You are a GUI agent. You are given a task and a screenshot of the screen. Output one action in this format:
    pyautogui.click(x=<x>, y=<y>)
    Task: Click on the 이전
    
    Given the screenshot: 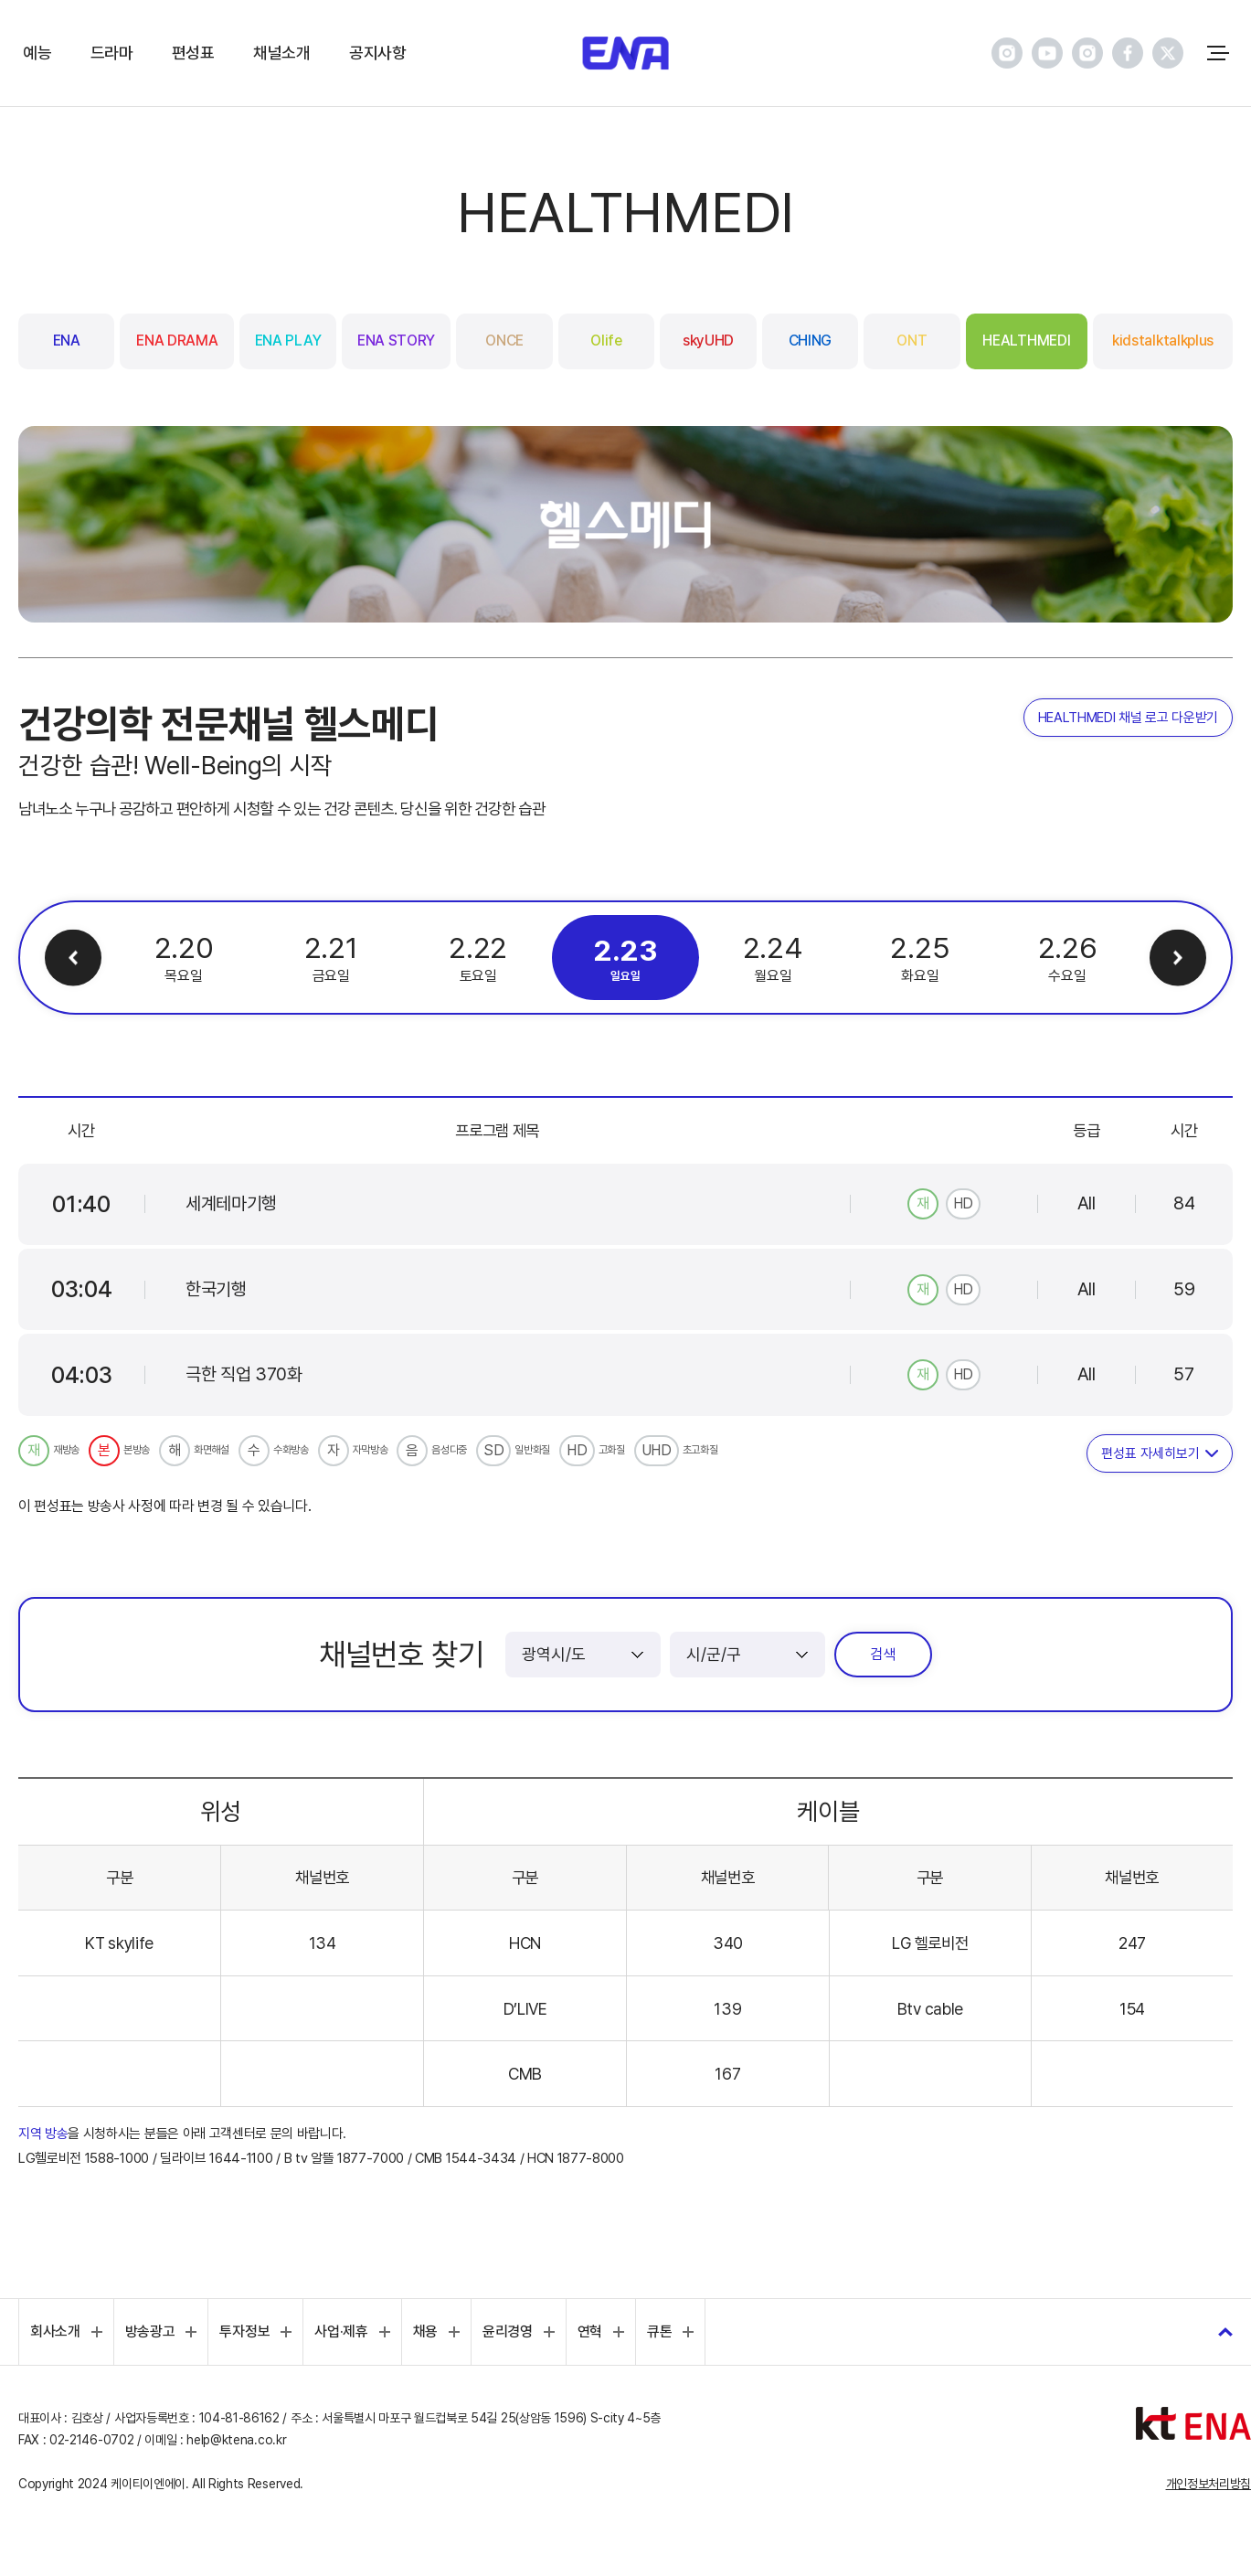 What is the action you would take?
    pyautogui.click(x=73, y=957)
    